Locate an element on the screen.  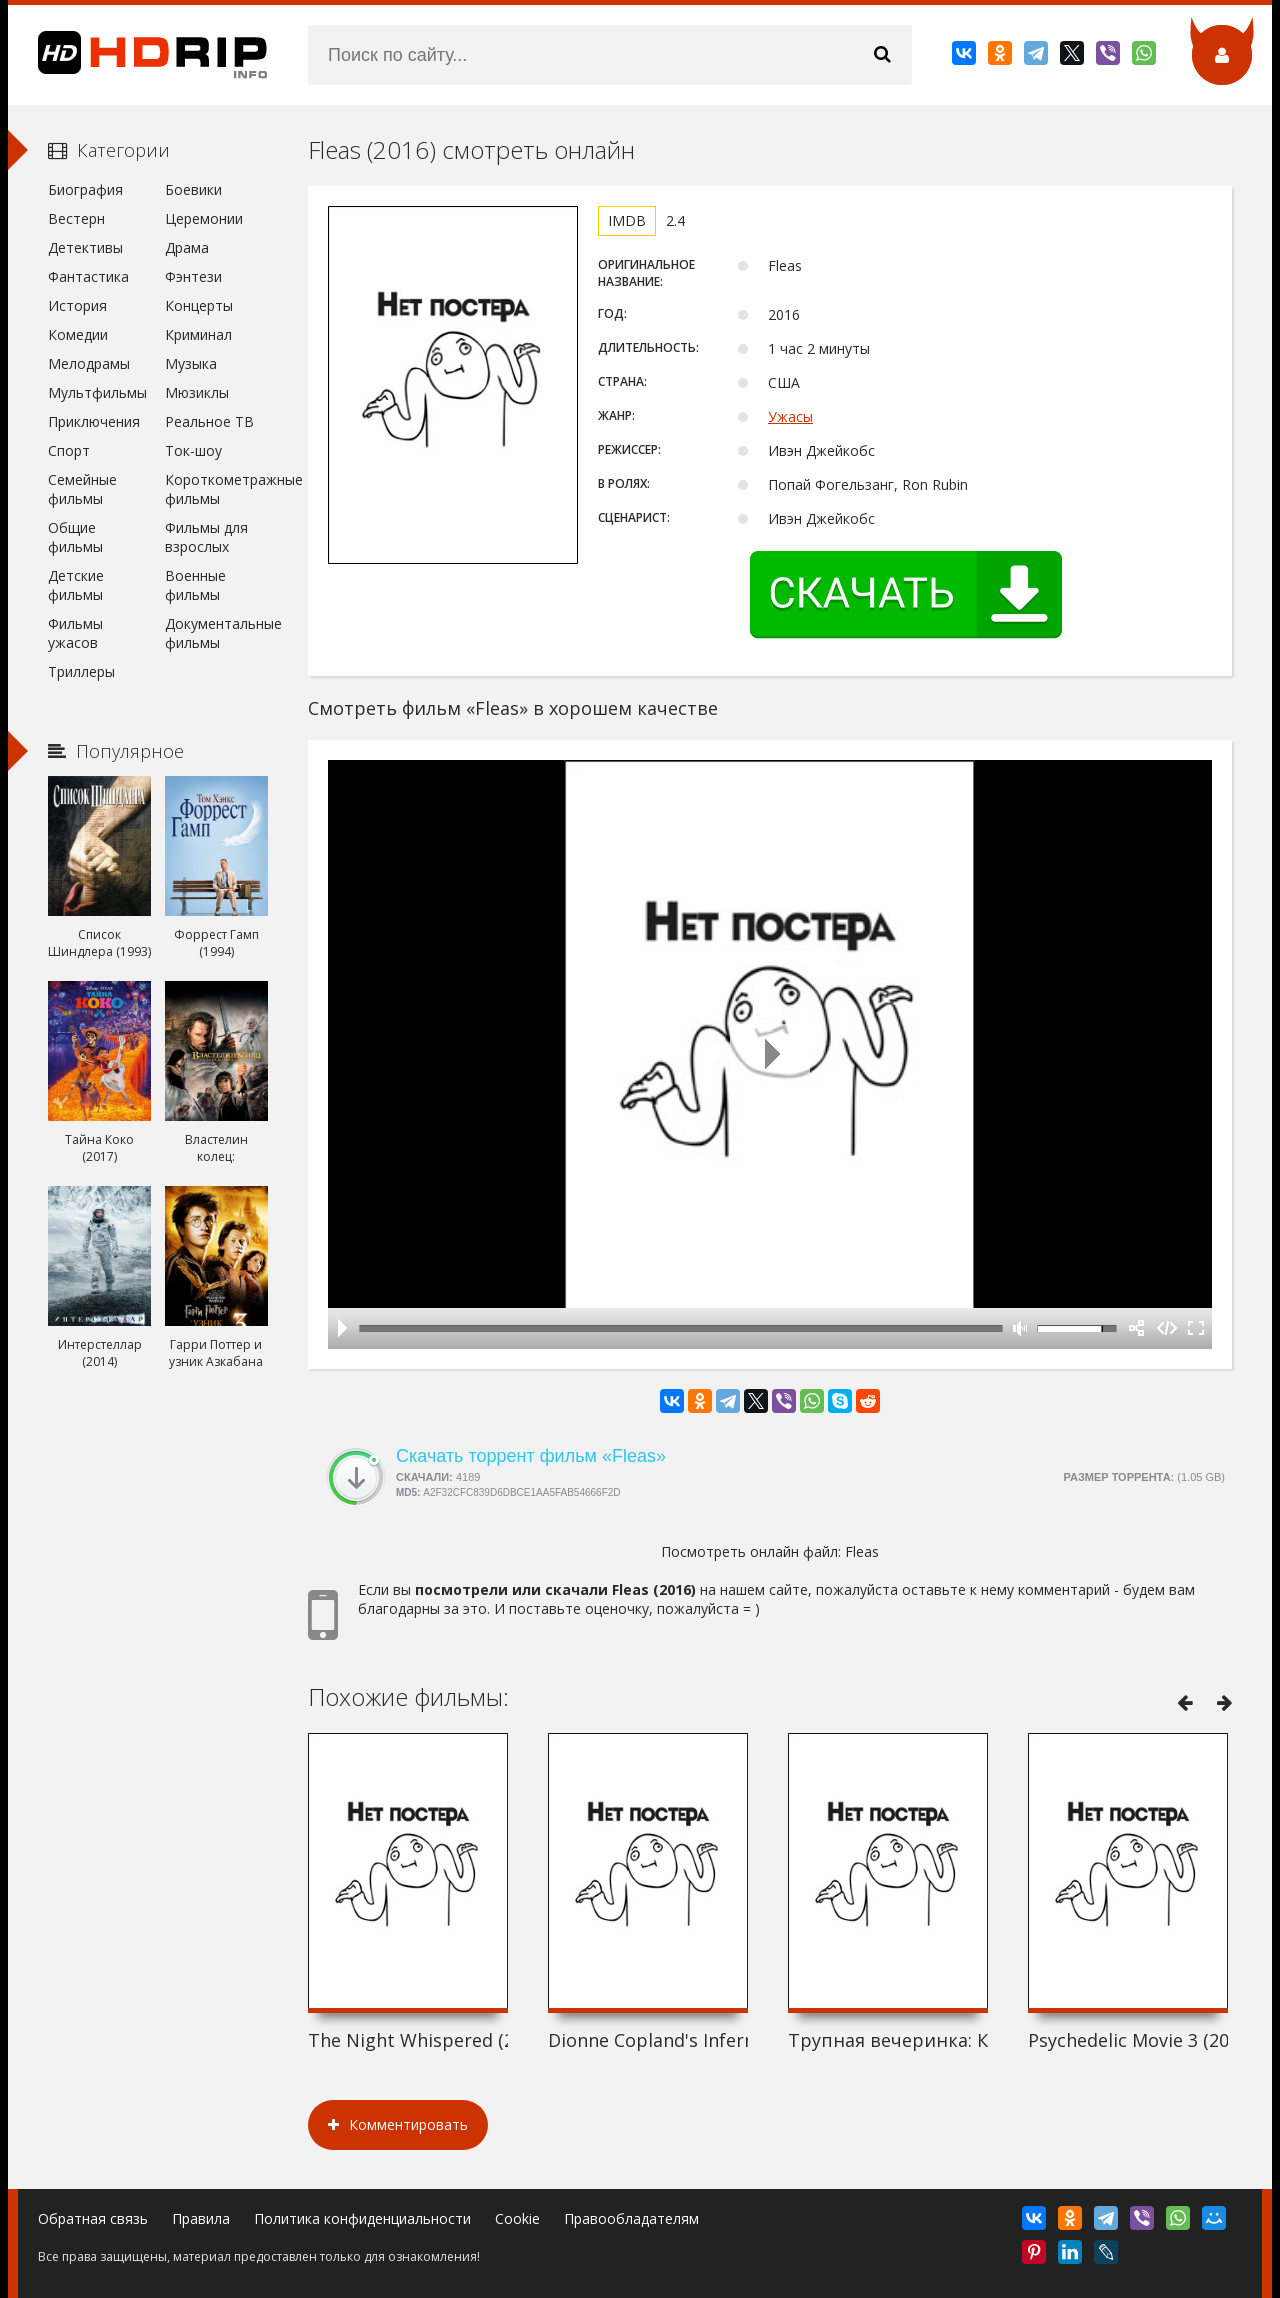
Детские фильмы is located at coordinates (76, 585).